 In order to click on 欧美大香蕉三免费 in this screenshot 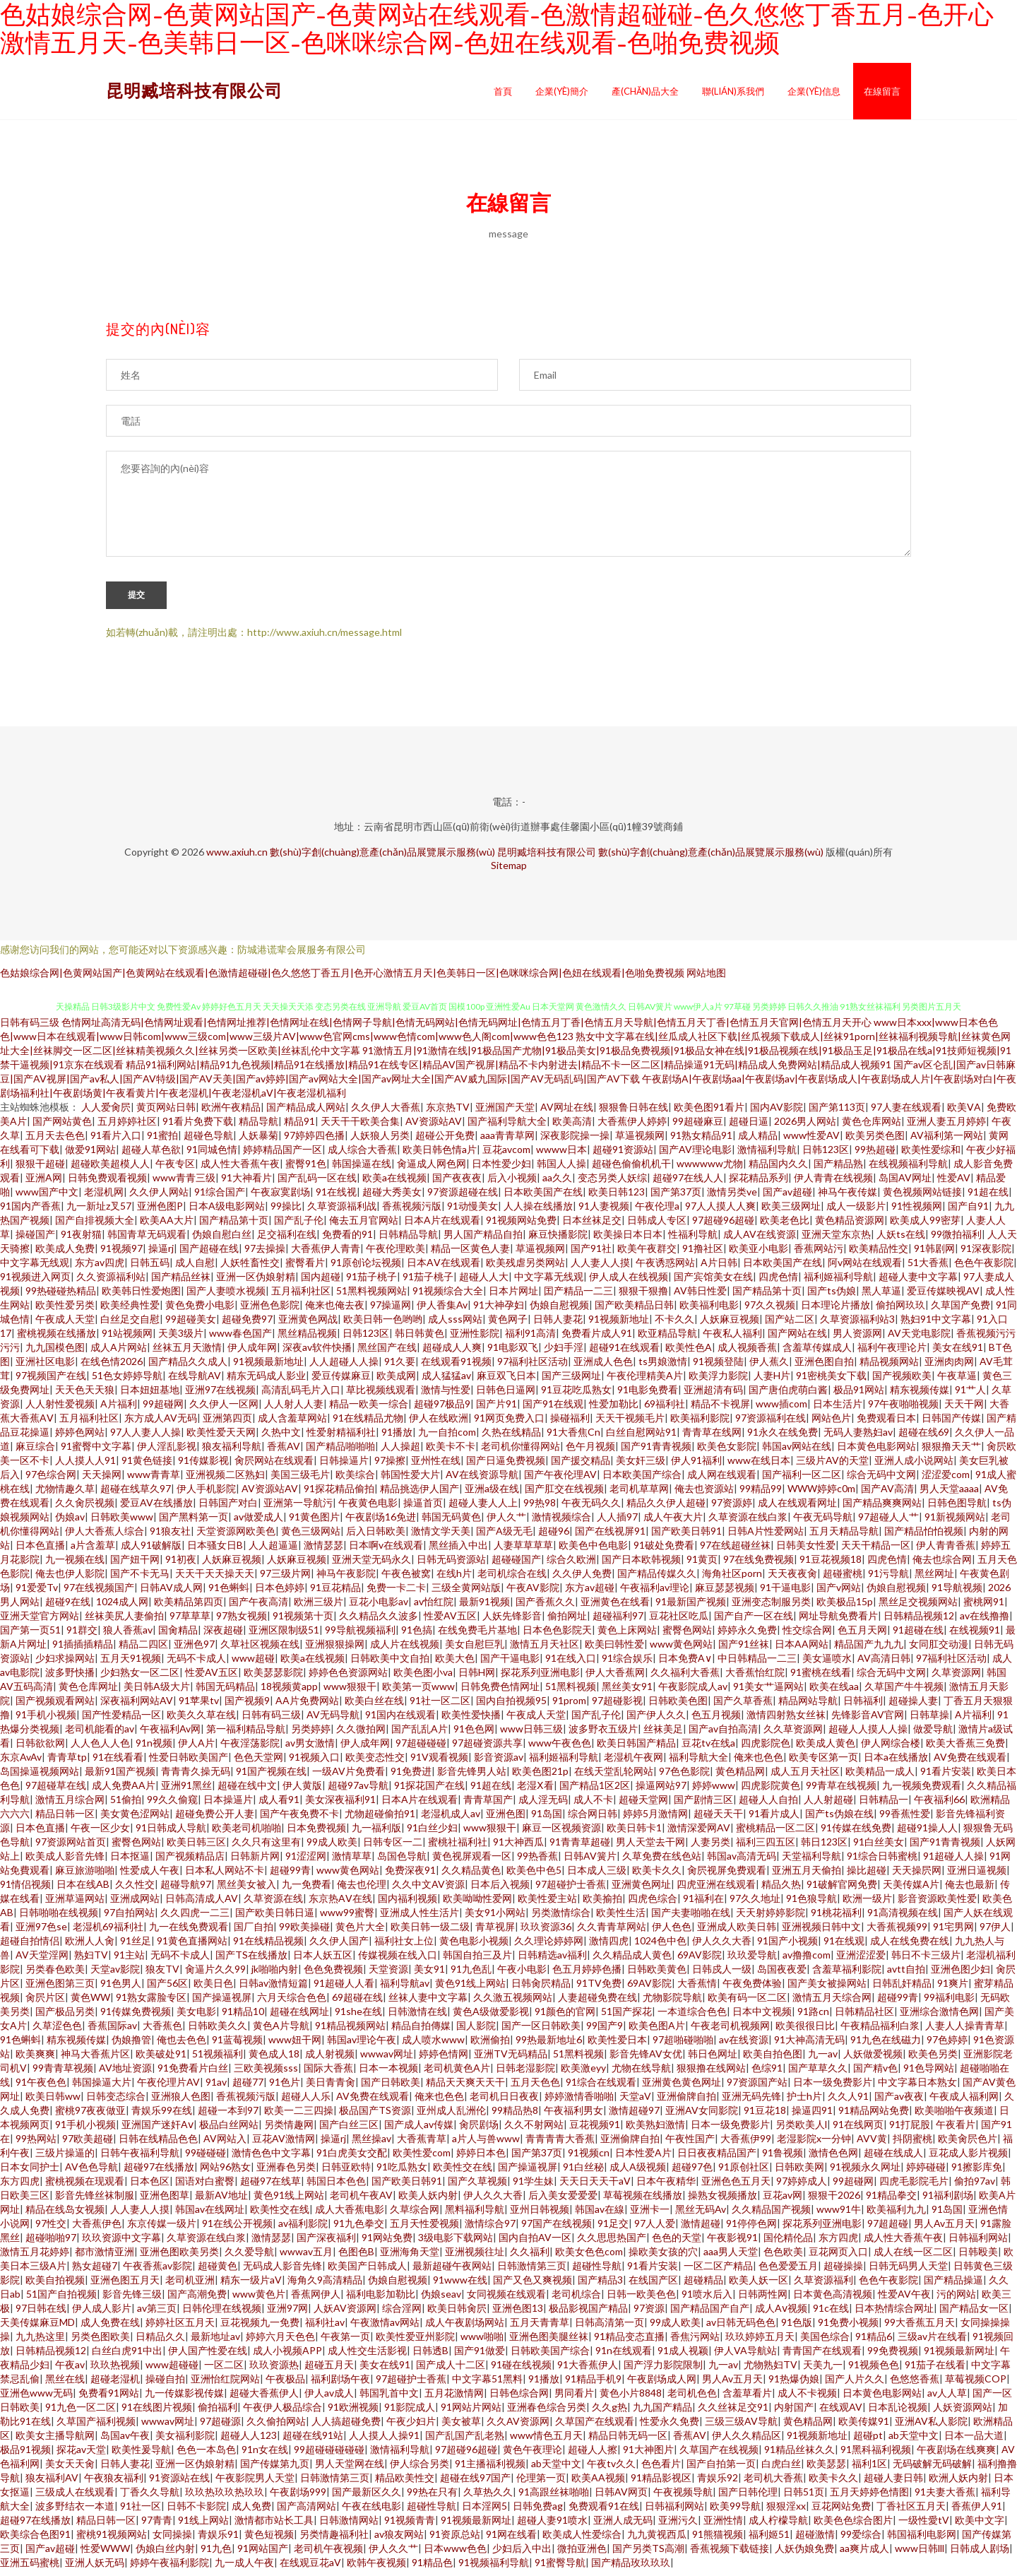, I will do `click(965, 1749)`.